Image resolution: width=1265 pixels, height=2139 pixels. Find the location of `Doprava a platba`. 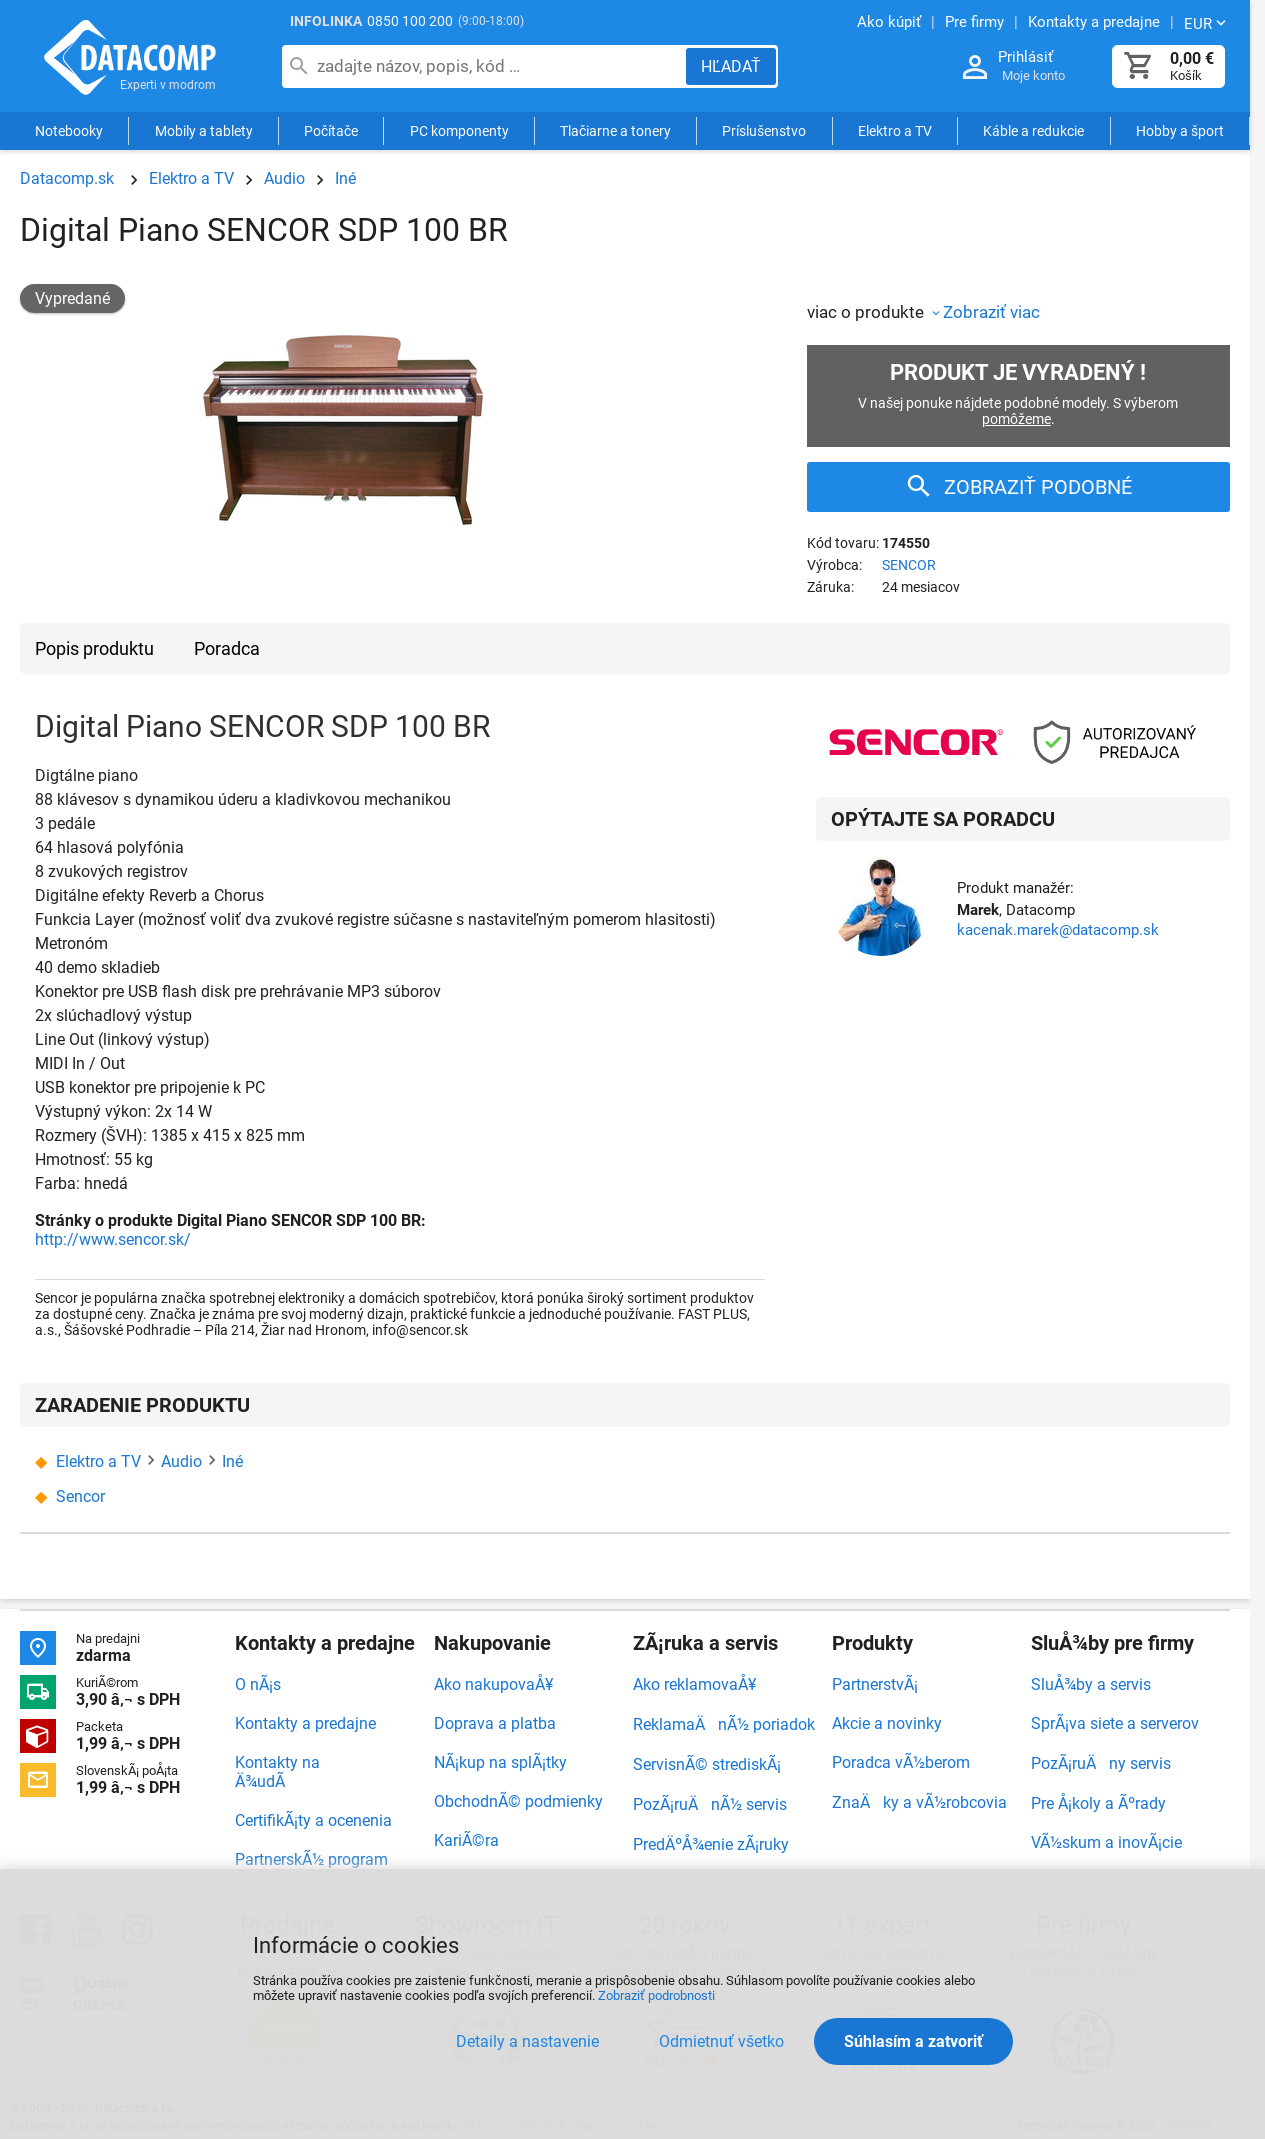

Doprava a platba is located at coordinates (495, 1723).